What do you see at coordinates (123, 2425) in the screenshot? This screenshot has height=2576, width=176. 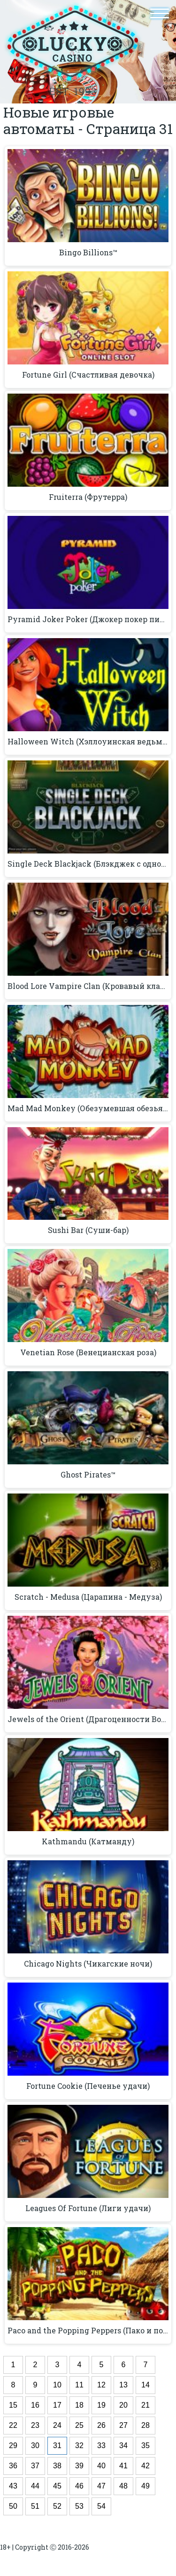 I see `27` at bounding box center [123, 2425].